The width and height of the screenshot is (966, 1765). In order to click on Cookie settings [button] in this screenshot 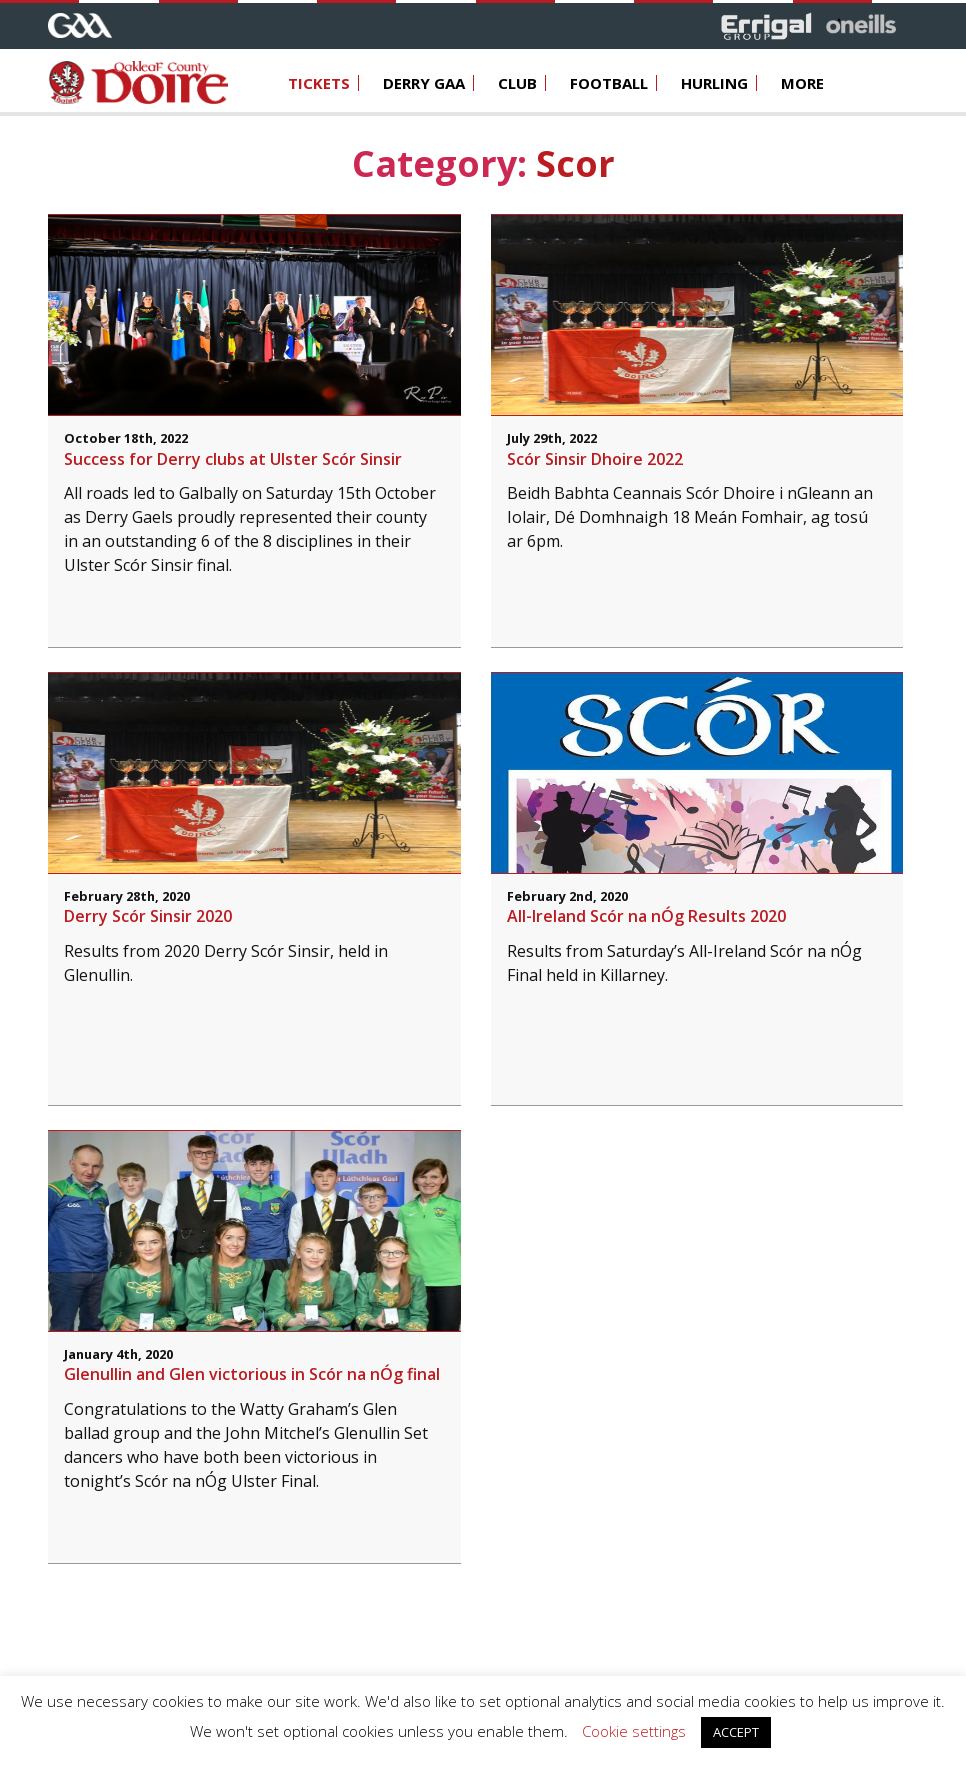, I will do `click(634, 1731)`.